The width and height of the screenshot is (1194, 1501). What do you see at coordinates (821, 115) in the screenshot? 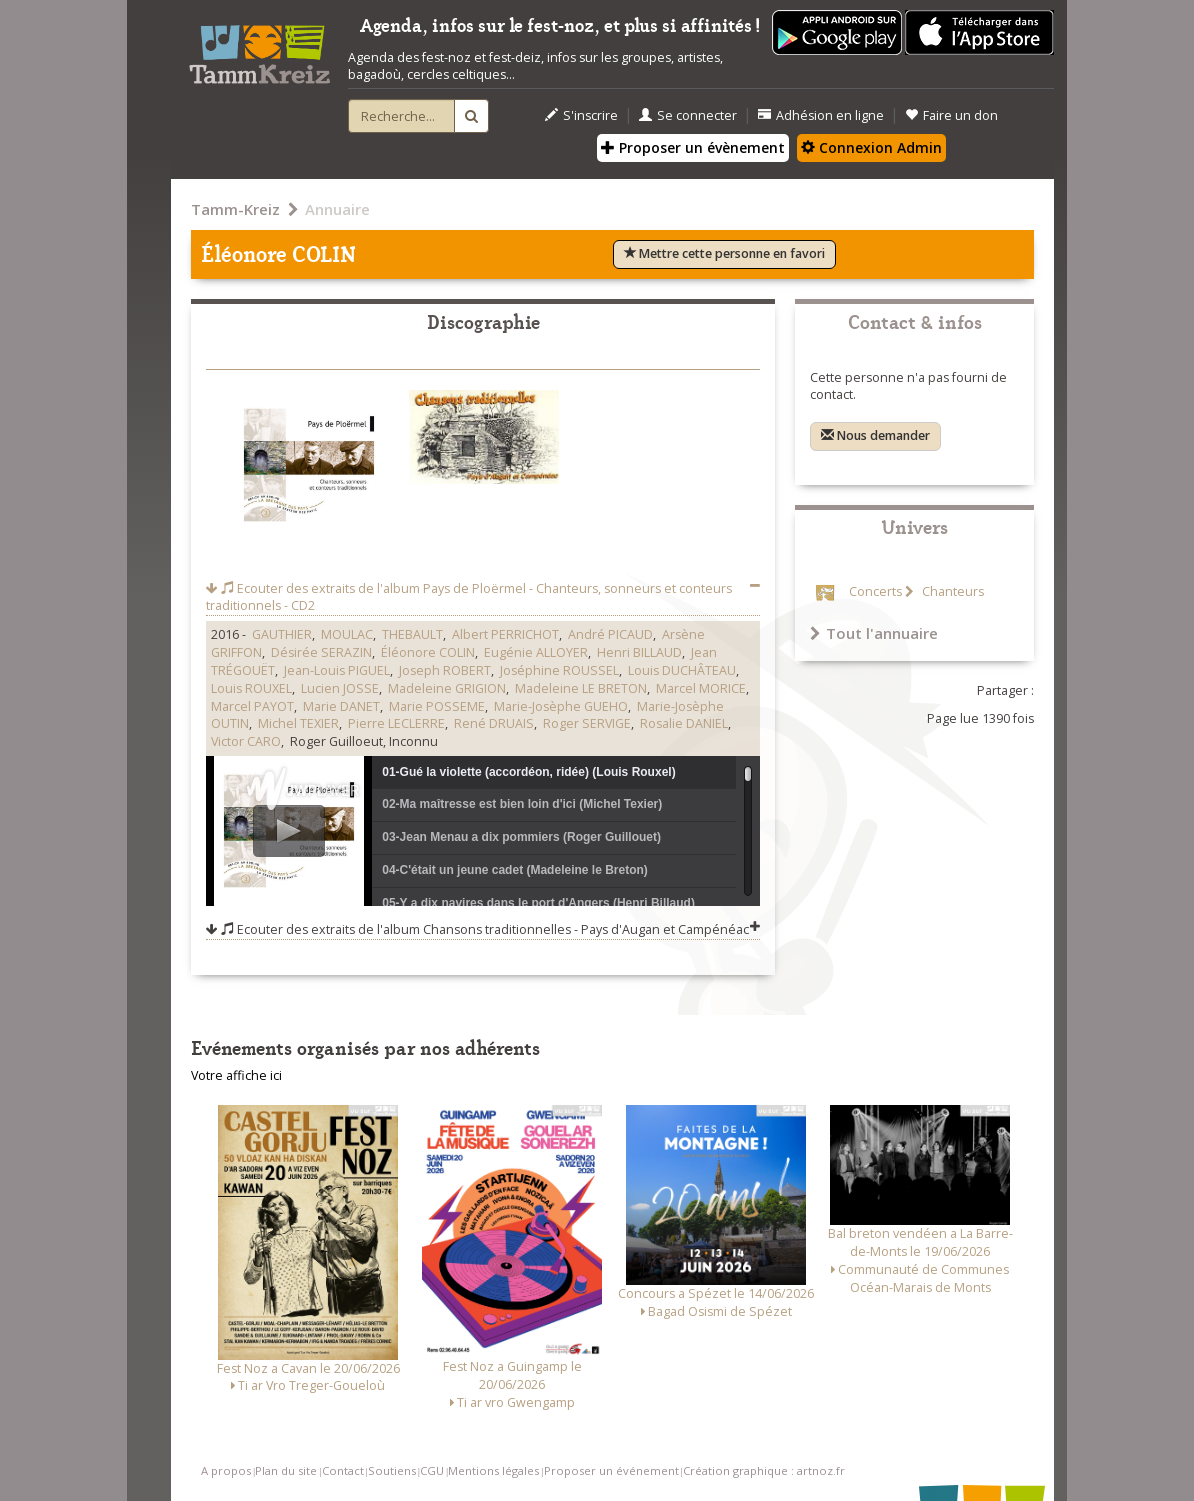
I see `Adhésion en ligne` at bounding box center [821, 115].